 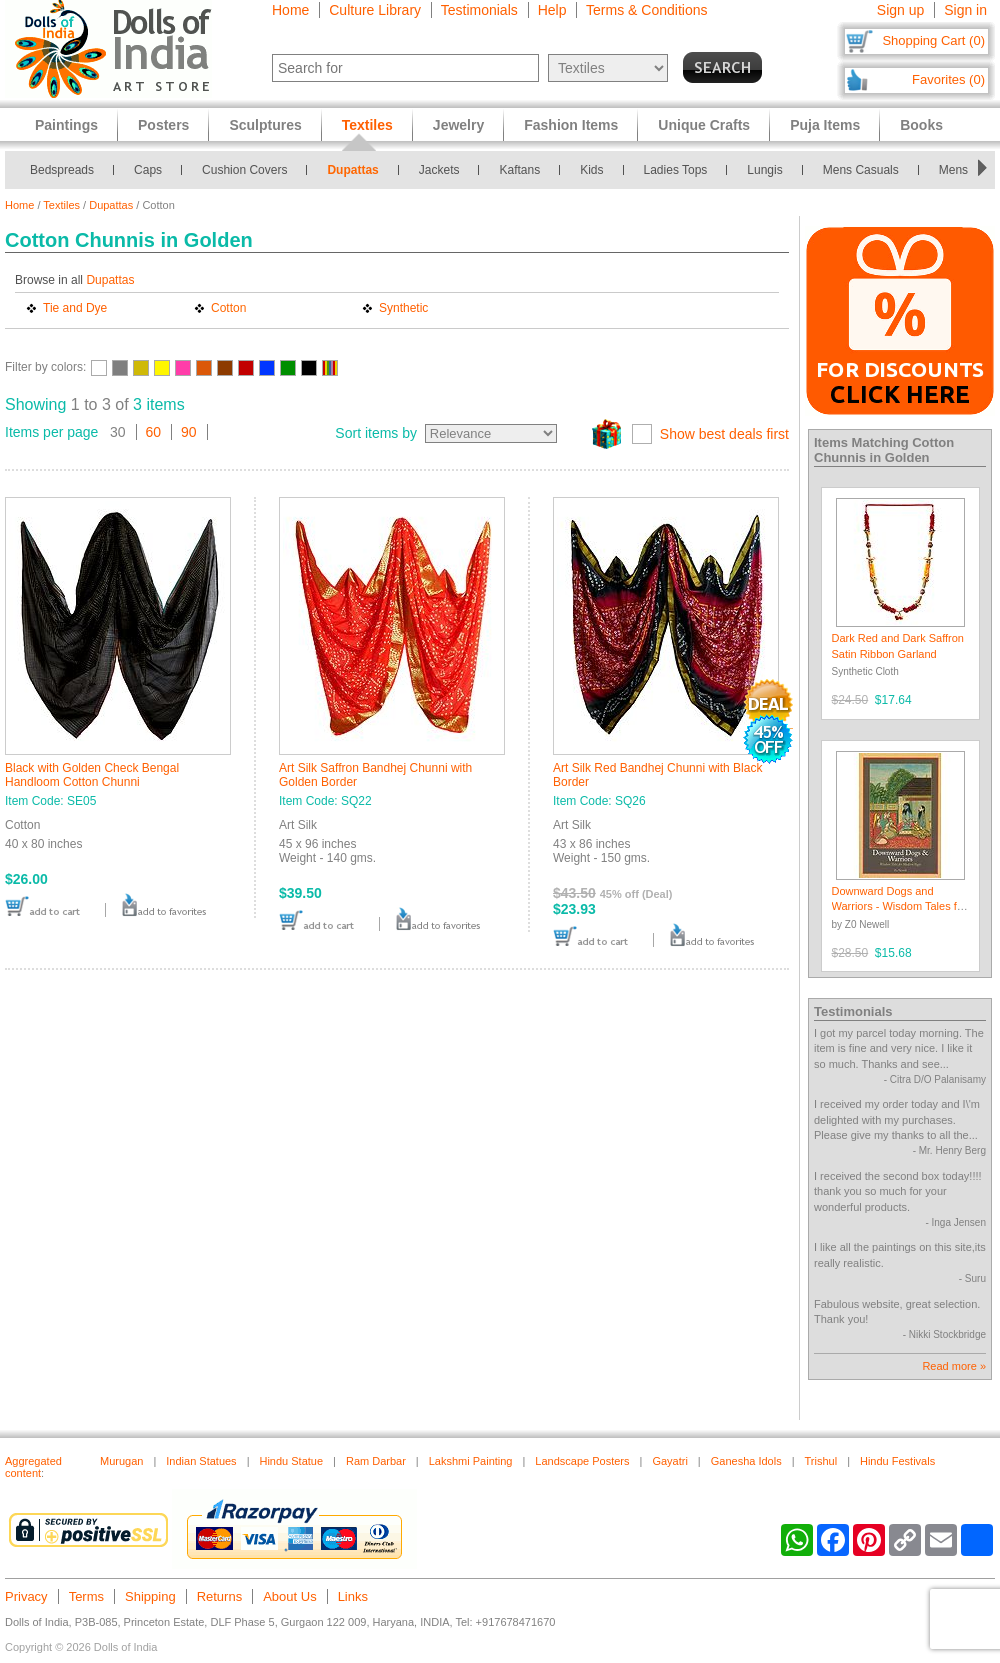 What do you see at coordinates (148, 170) in the screenshot?
I see `Caps` at bounding box center [148, 170].